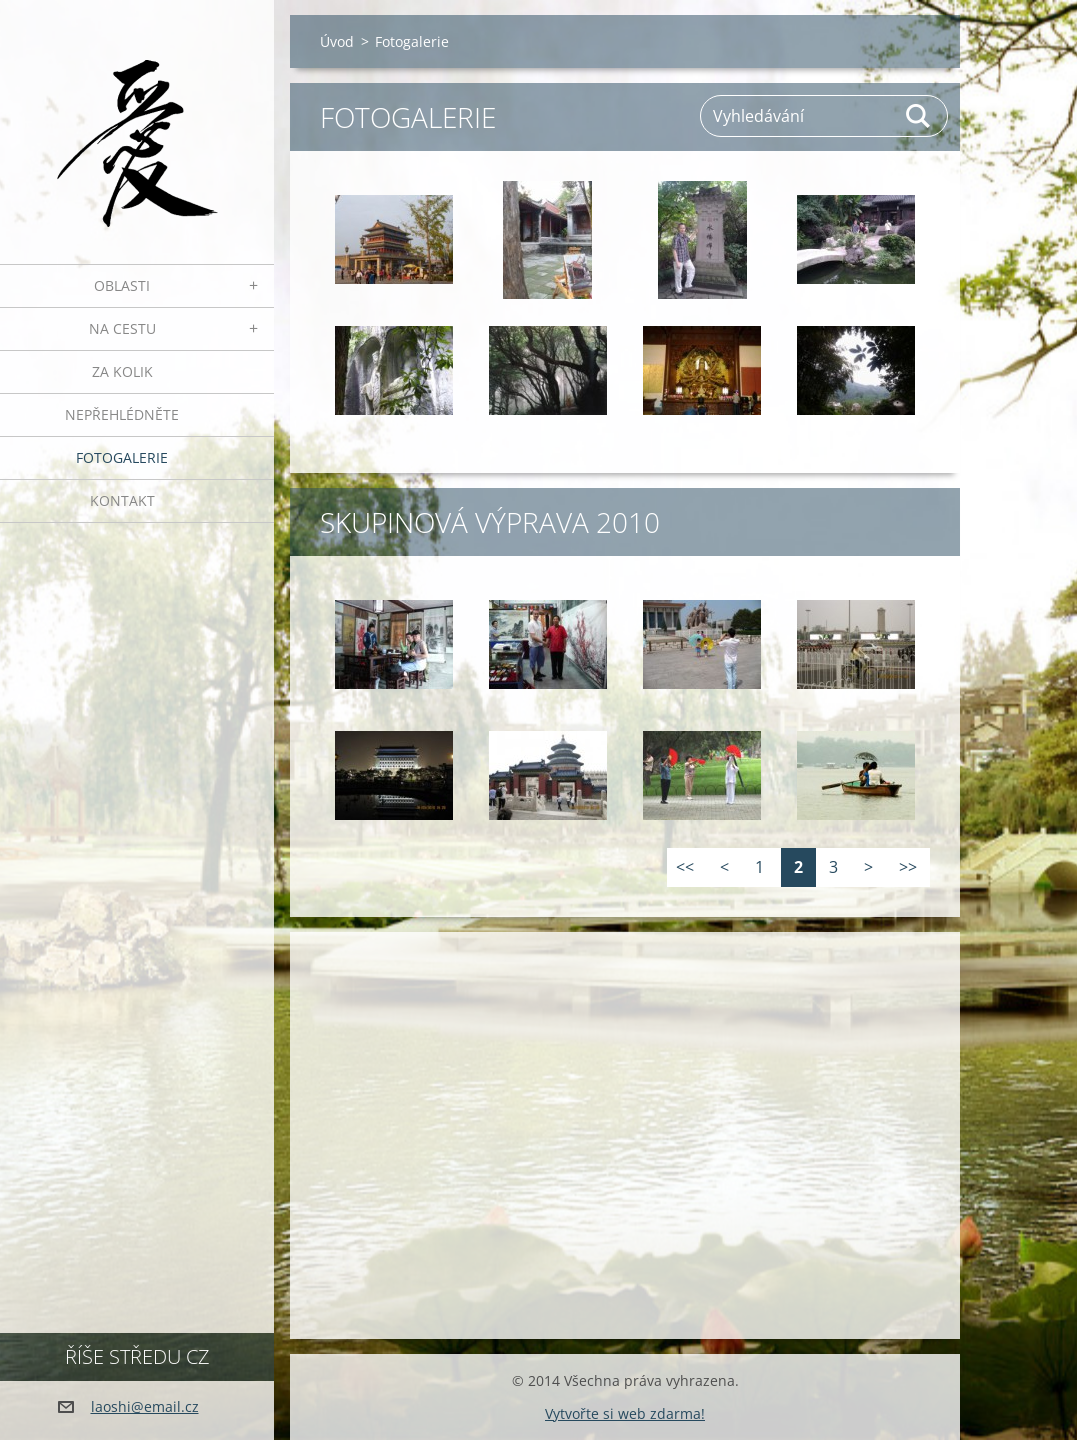  Describe the element at coordinates (625, 1413) in the screenshot. I see `Vytvořte si web zdarma!` at that location.